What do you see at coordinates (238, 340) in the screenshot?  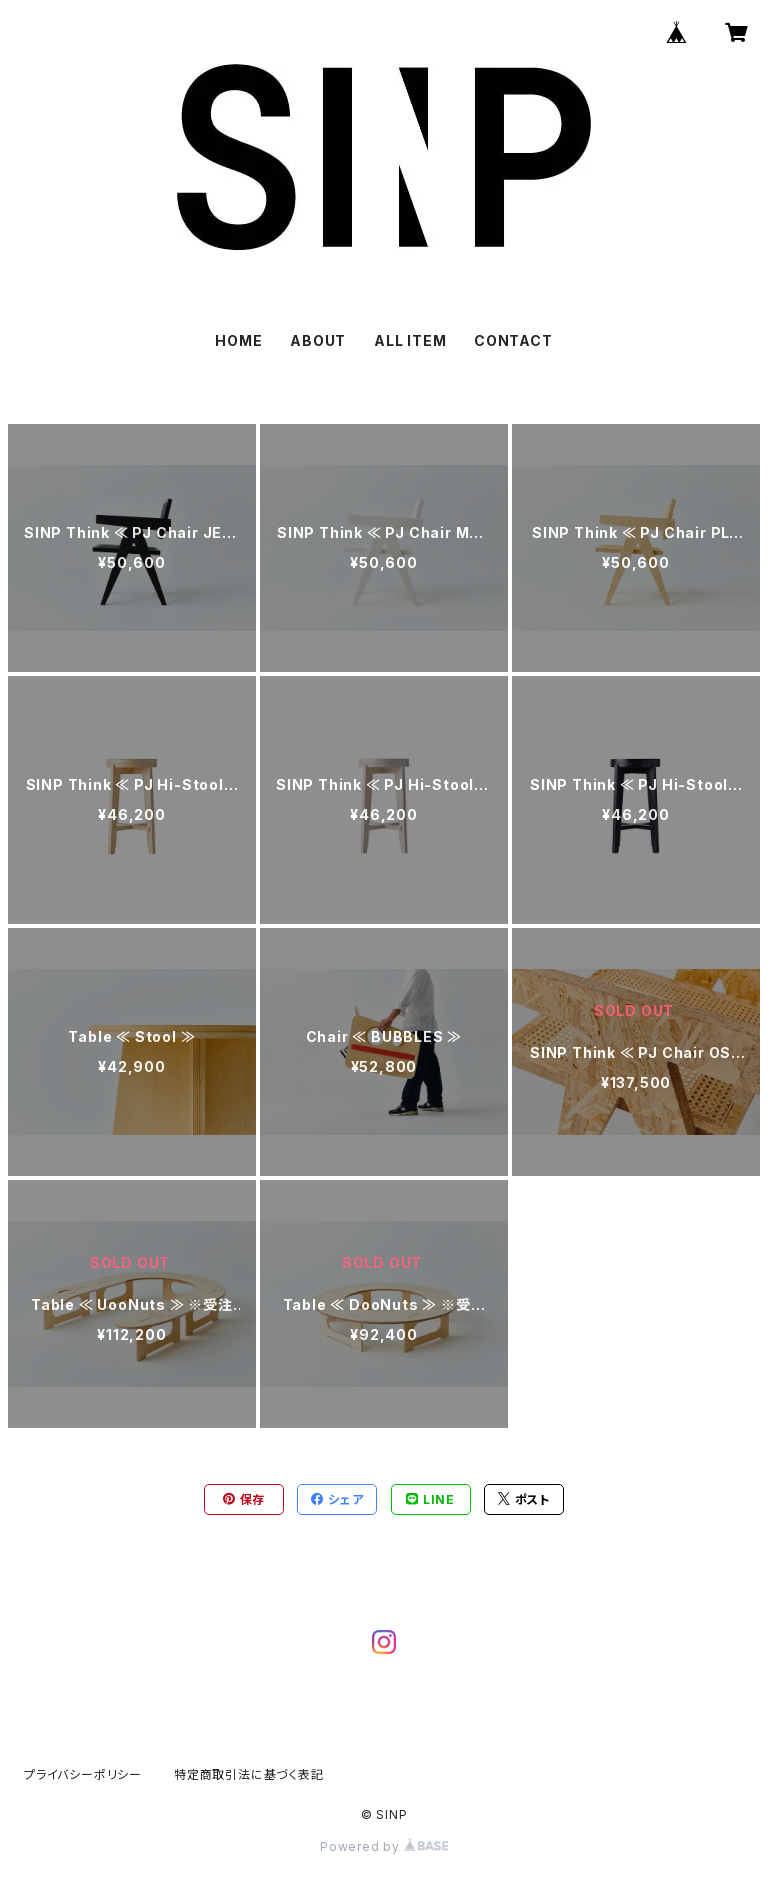 I see `HOME` at bounding box center [238, 340].